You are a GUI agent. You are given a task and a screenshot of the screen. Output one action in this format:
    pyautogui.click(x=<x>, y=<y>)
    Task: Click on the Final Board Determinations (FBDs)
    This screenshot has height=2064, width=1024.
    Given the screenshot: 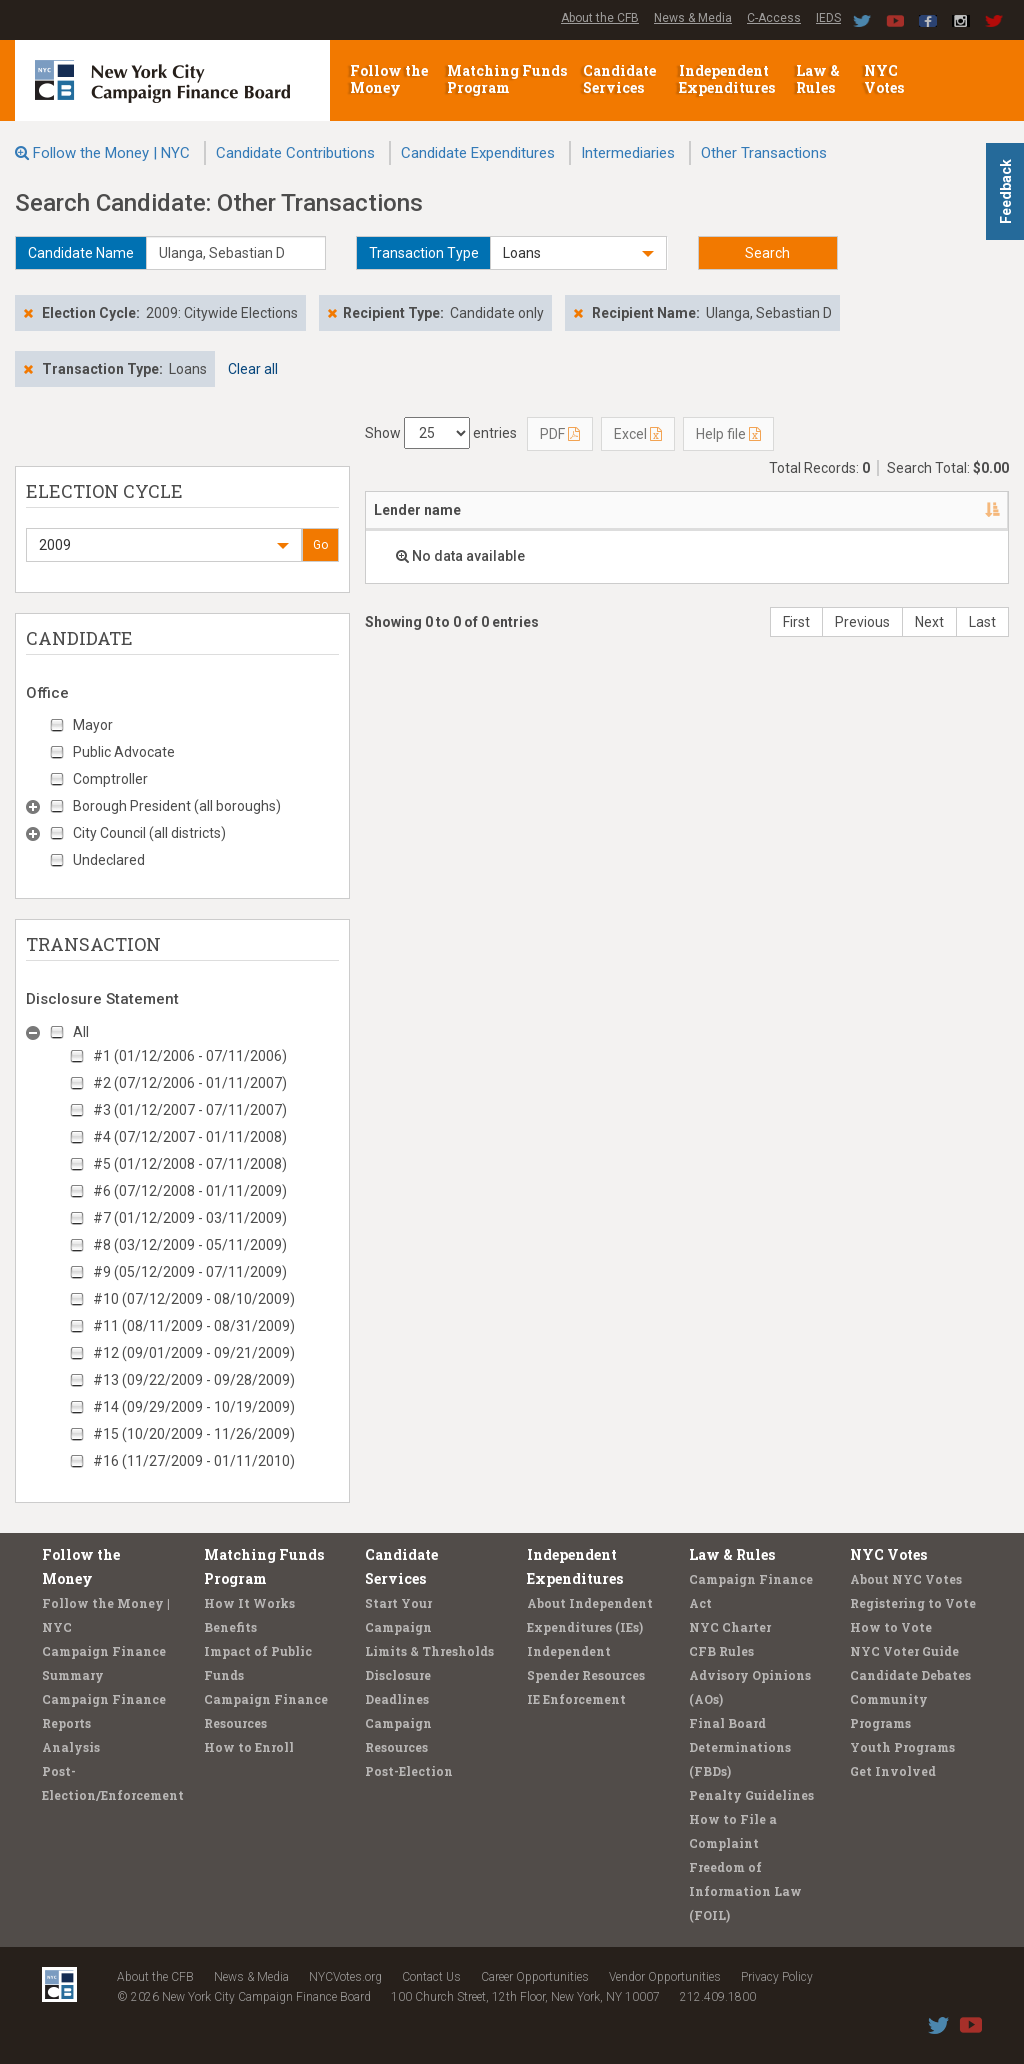 What is the action you would take?
    pyautogui.click(x=740, y=1747)
    